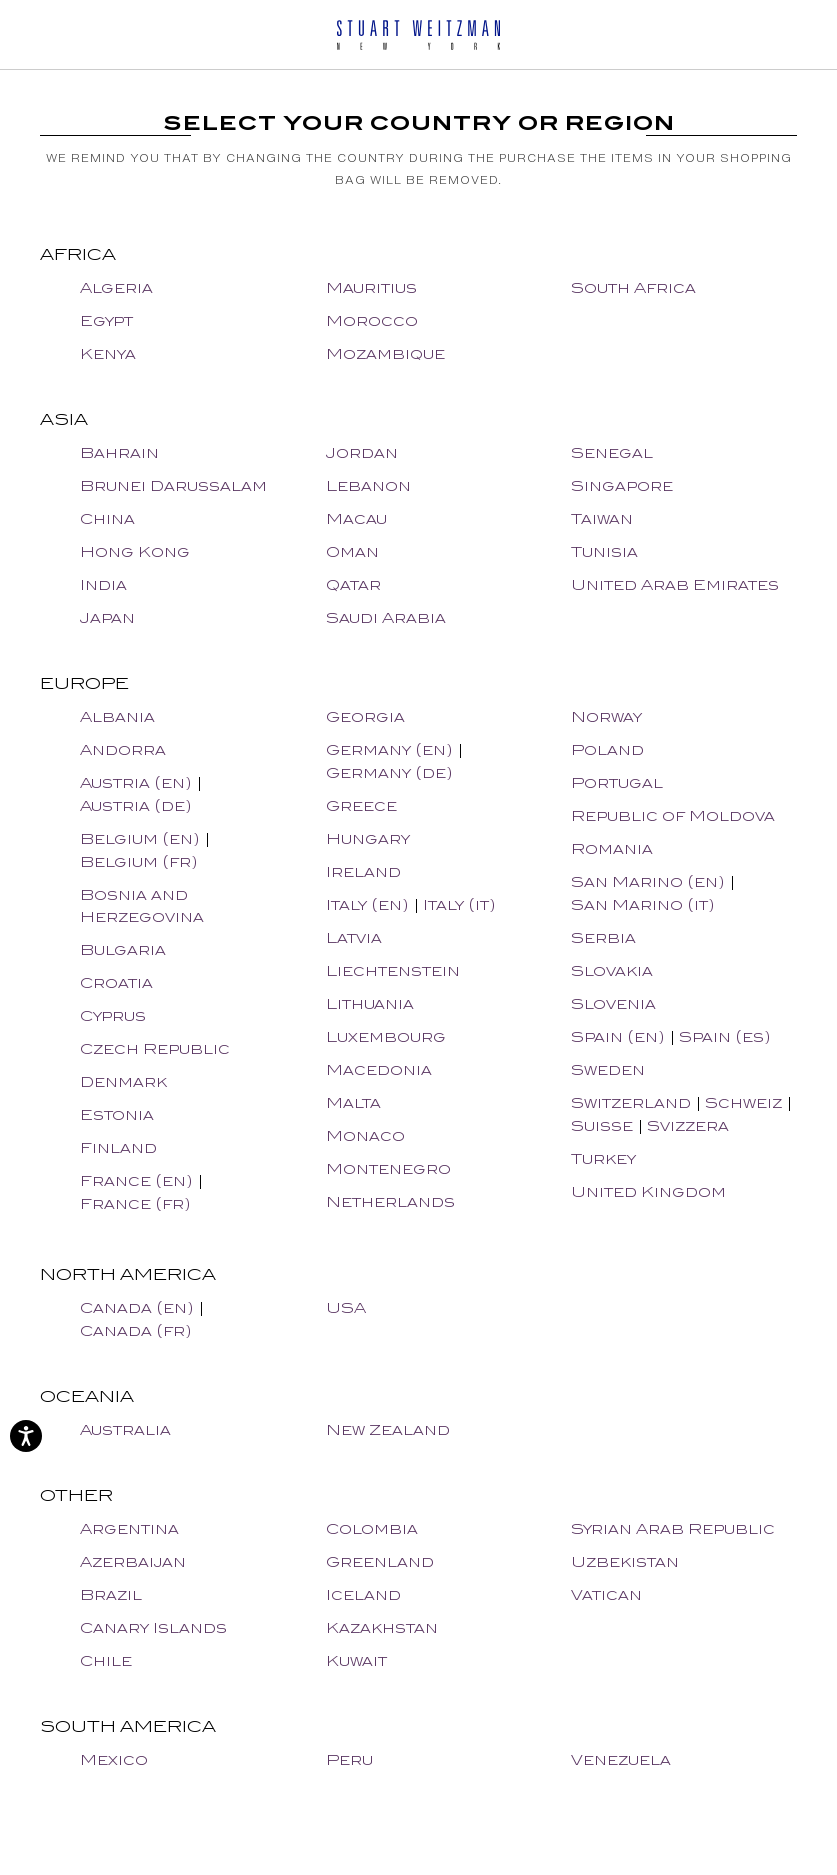  What do you see at coordinates (606, 716) in the screenshot?
I see `Norway` at bounding box center [606, 716].